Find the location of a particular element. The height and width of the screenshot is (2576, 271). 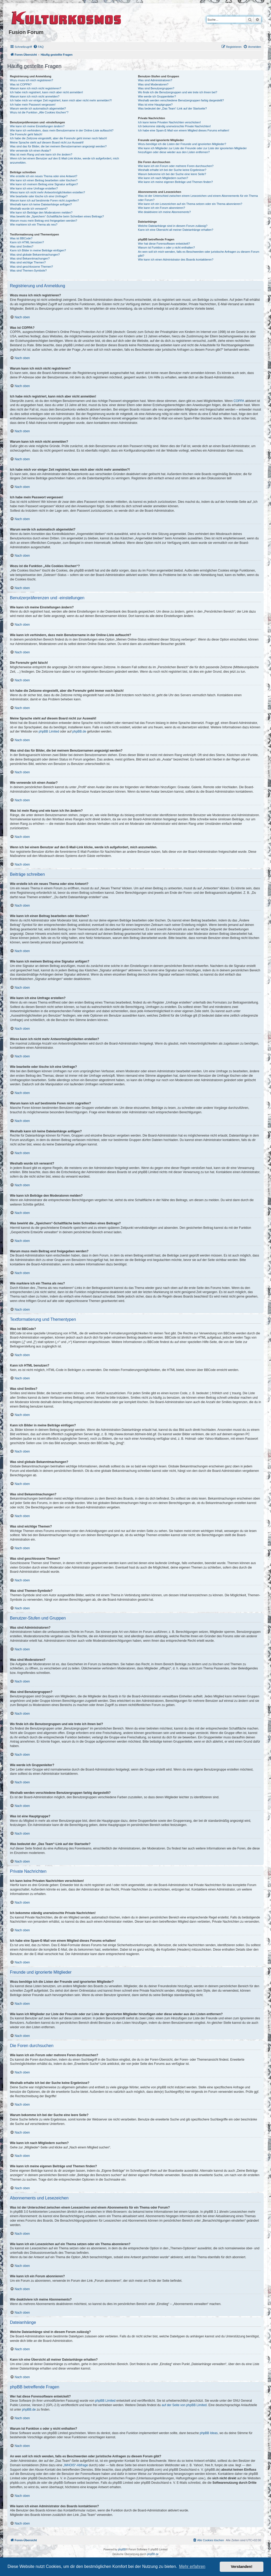

phpBB is located at coordinates (122, 2549).